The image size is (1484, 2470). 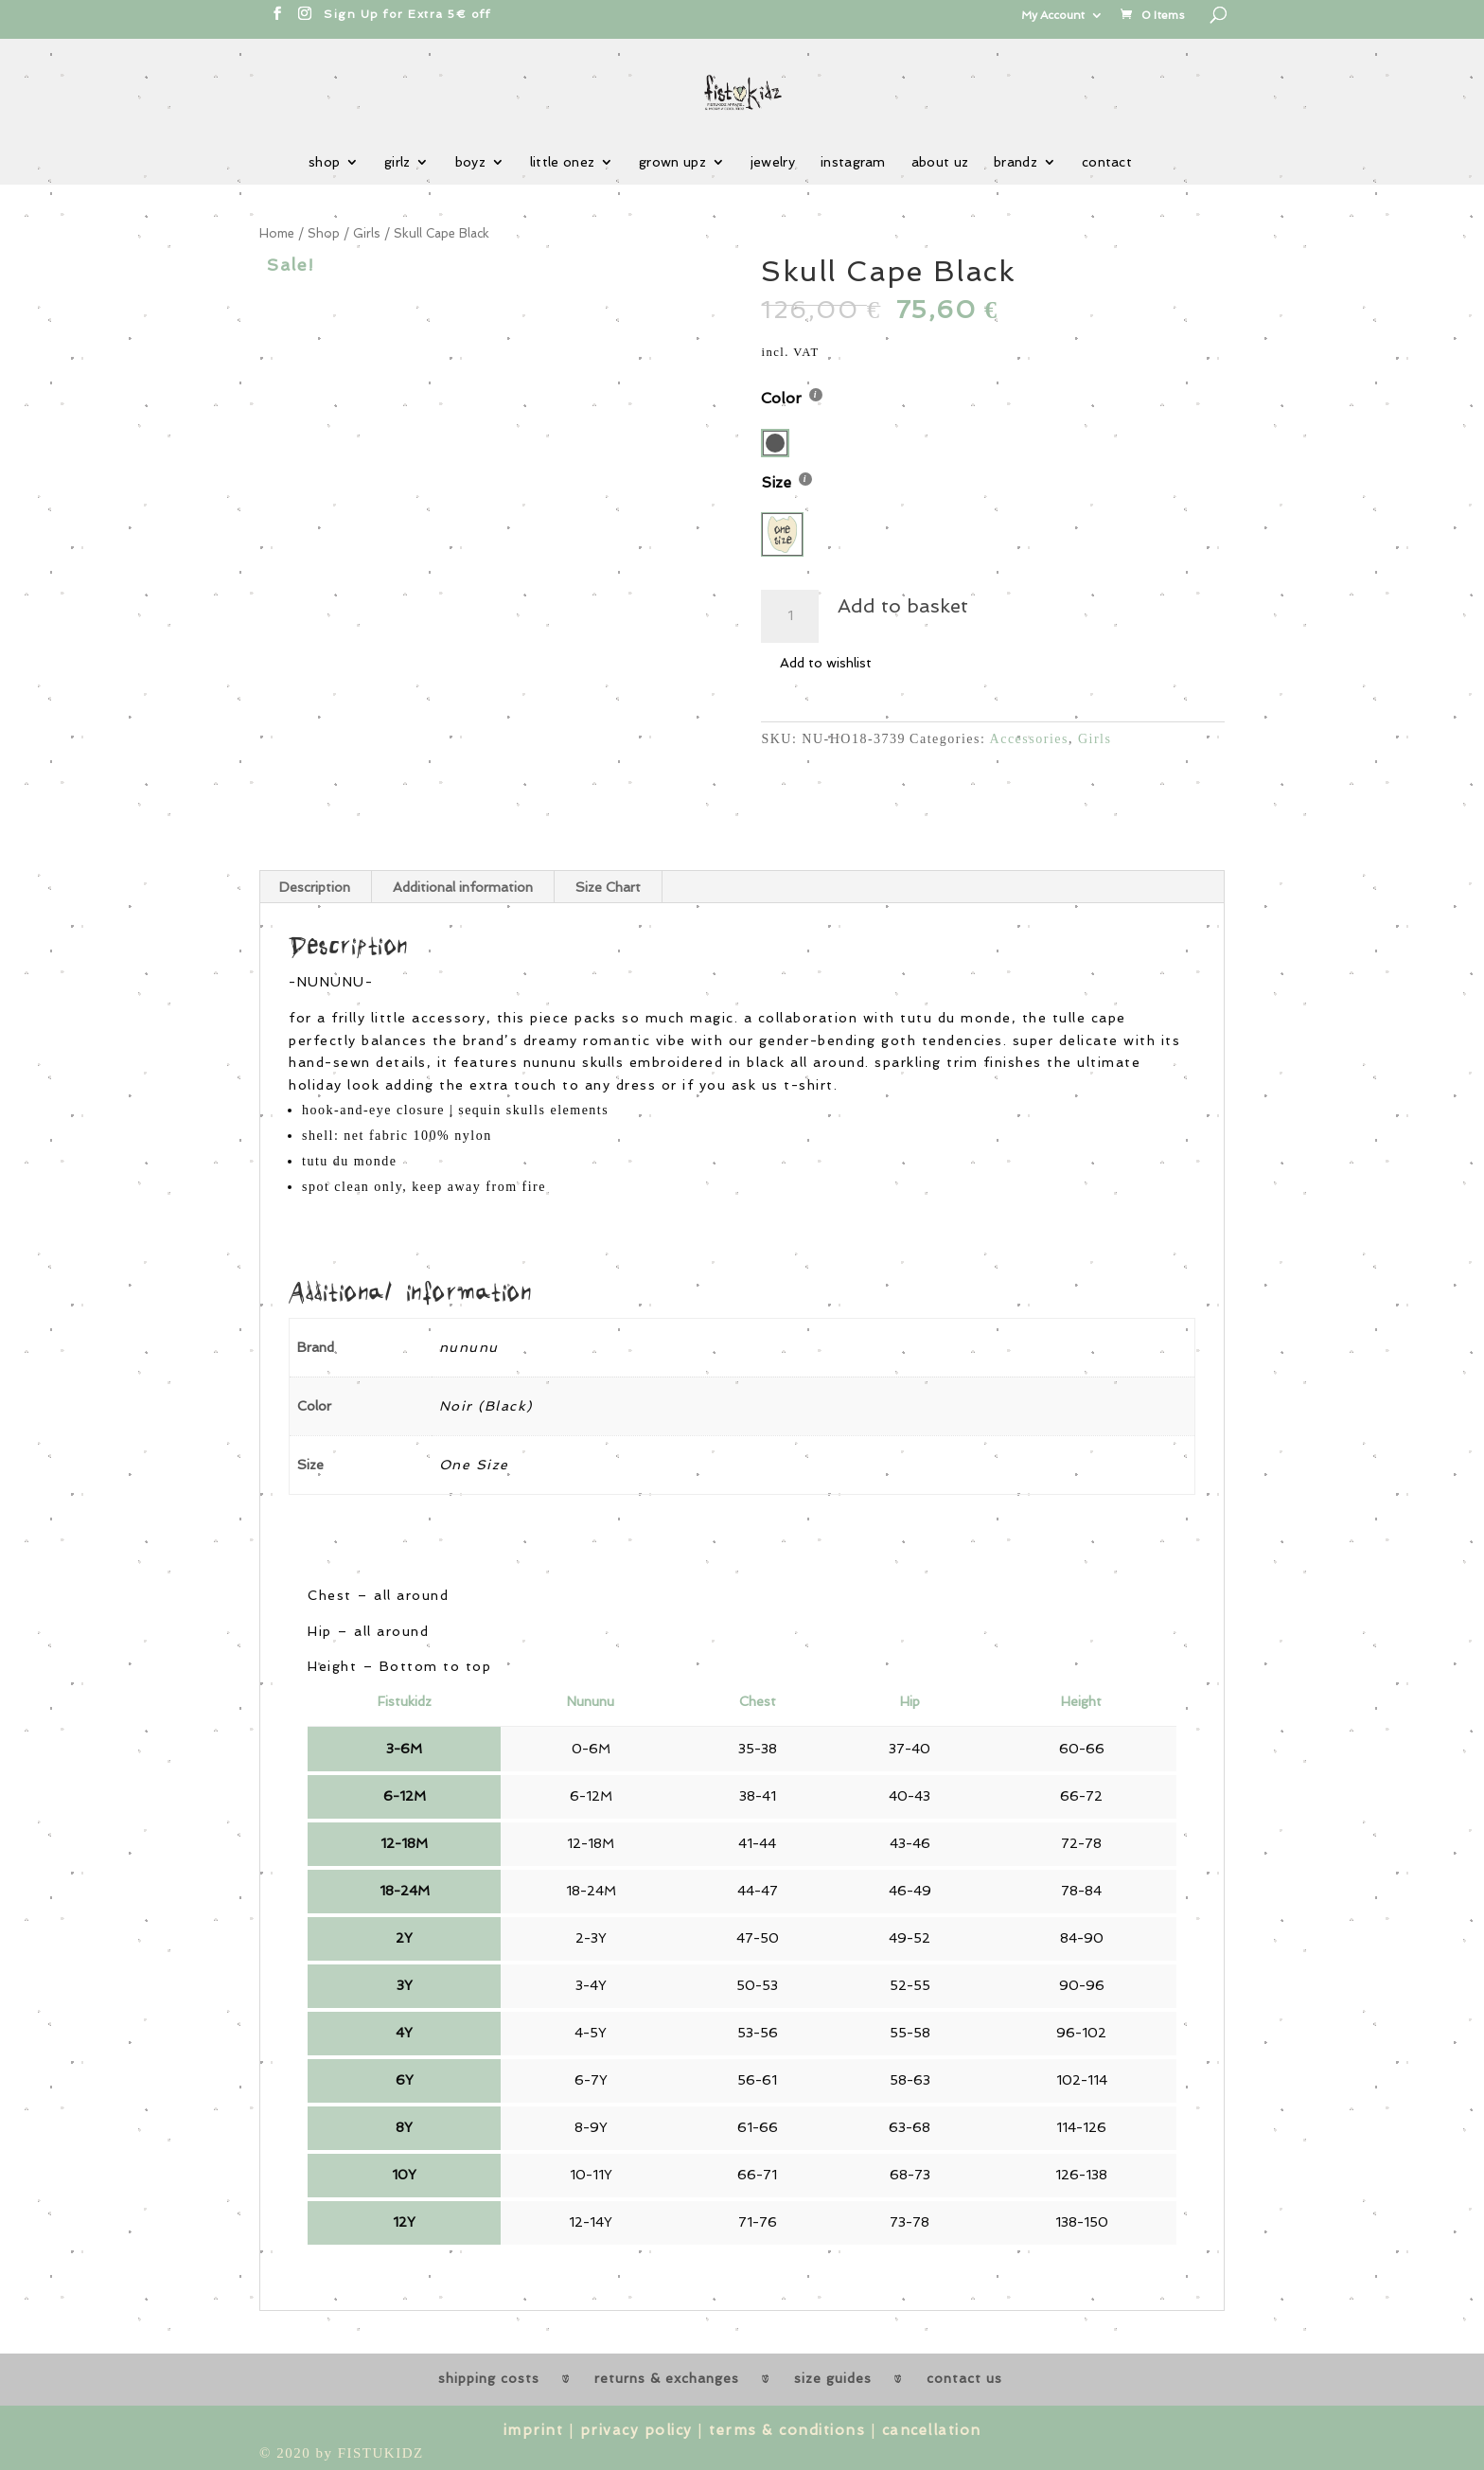 I want to click on jewelry, so click(x=773, y=162).